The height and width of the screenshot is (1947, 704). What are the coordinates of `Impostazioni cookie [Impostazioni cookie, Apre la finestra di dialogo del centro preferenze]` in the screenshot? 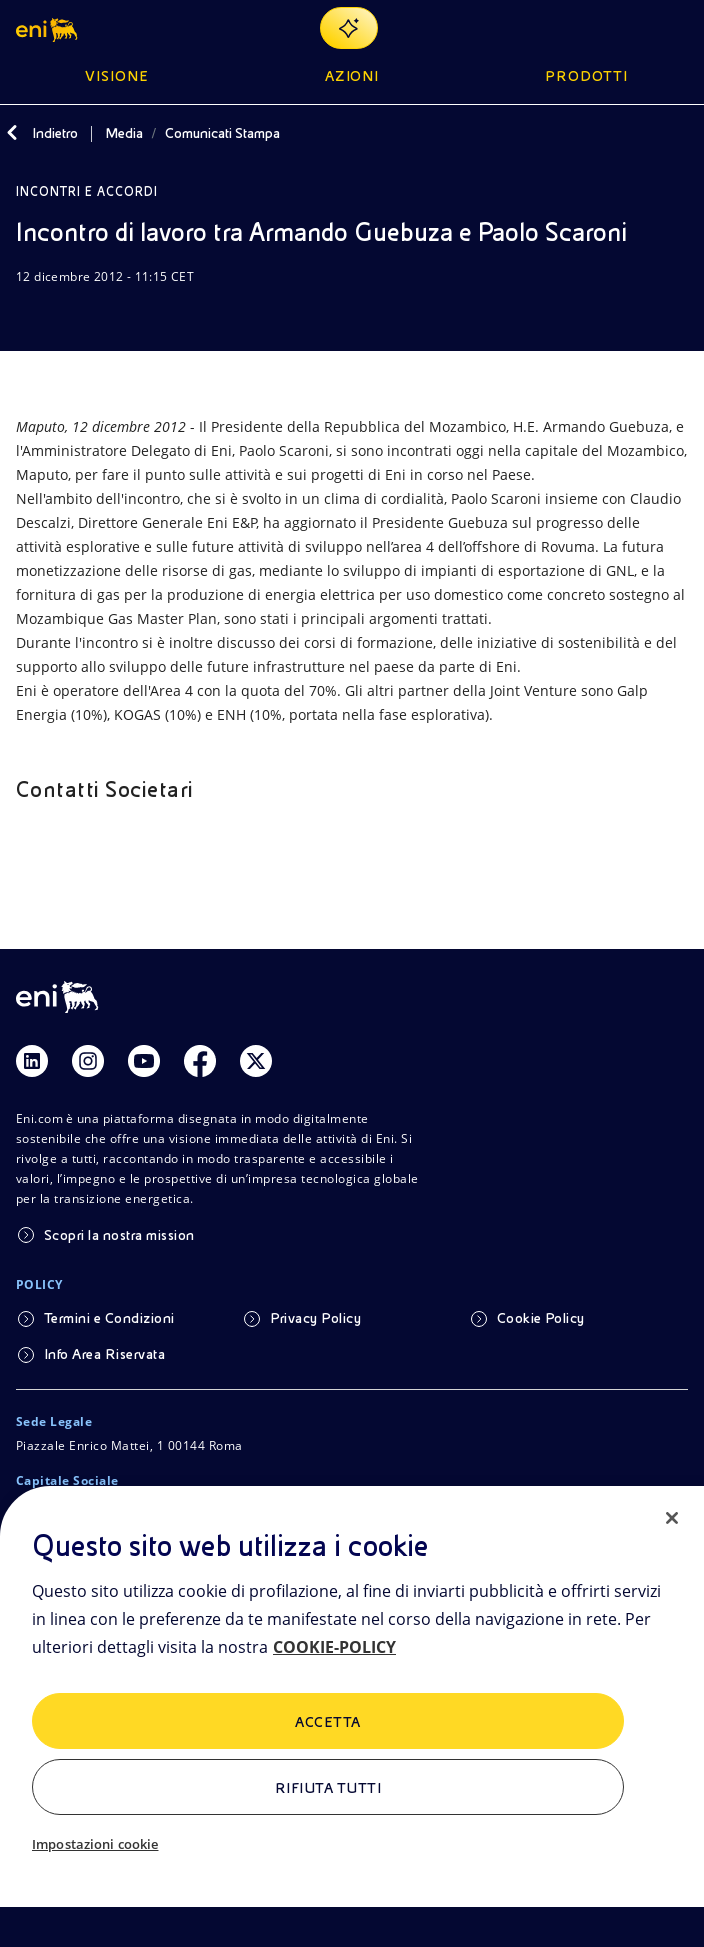 It's located at (95, 1844).